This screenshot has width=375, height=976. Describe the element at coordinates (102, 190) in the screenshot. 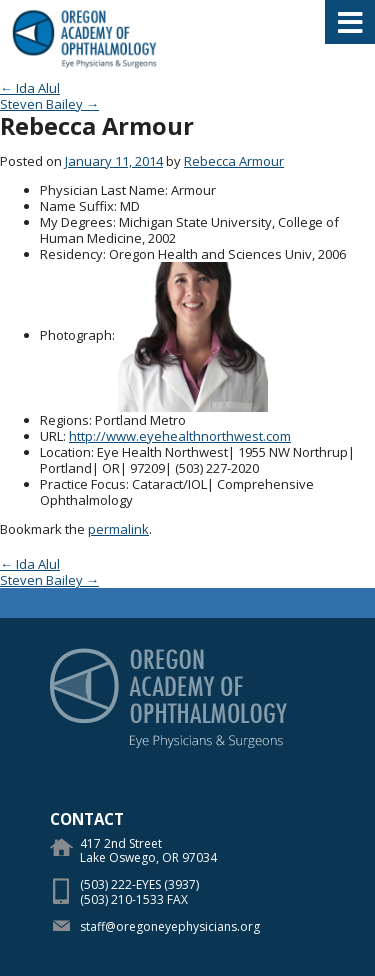

I see `Physician Last Name` at that location.